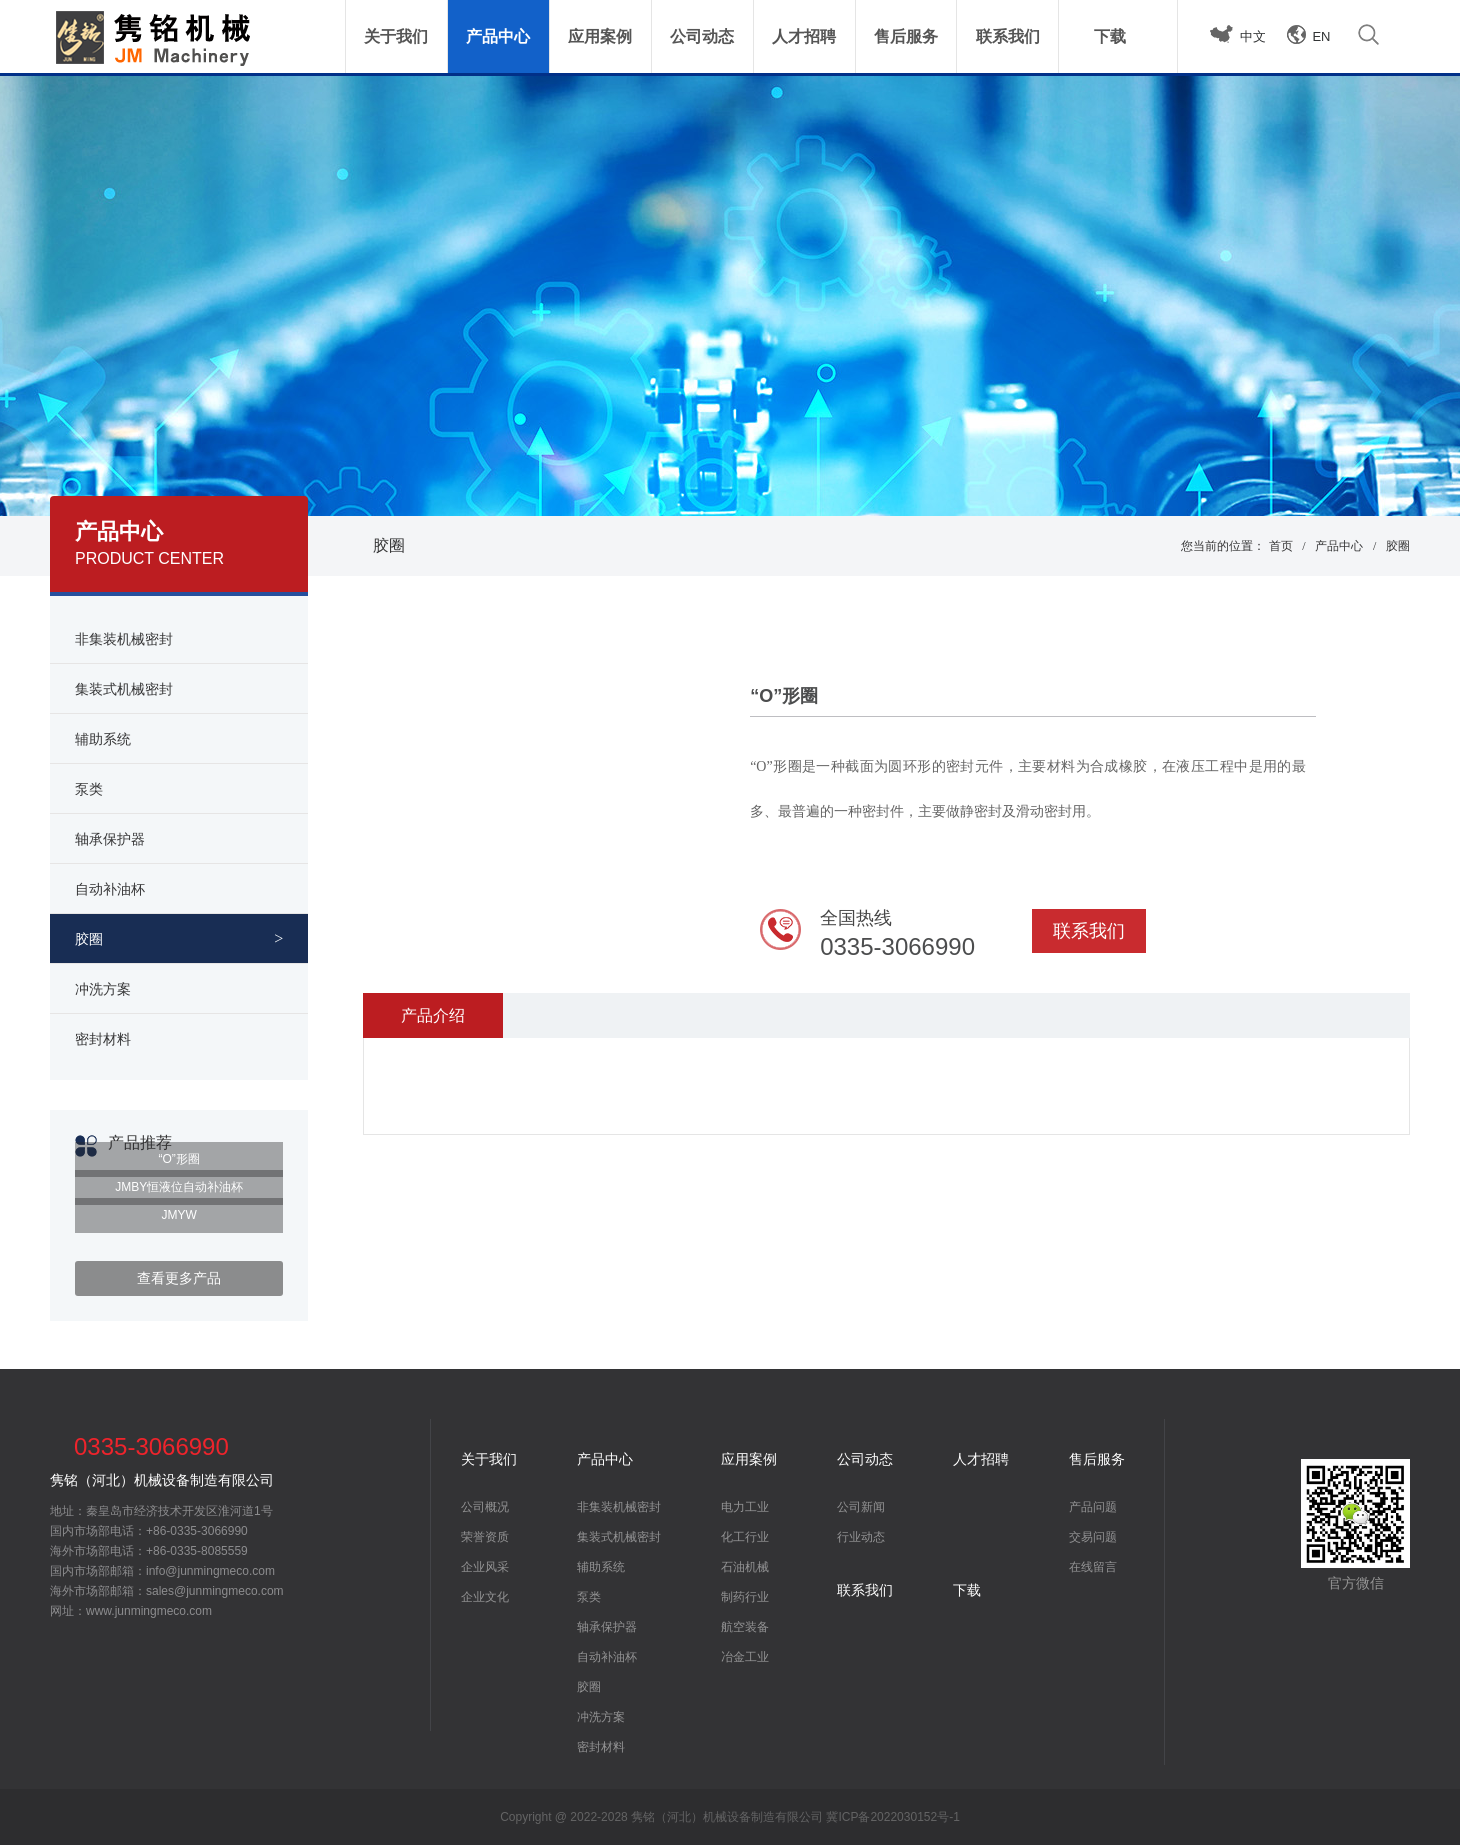  I want to click on 航空装备, so click(745, 1627).